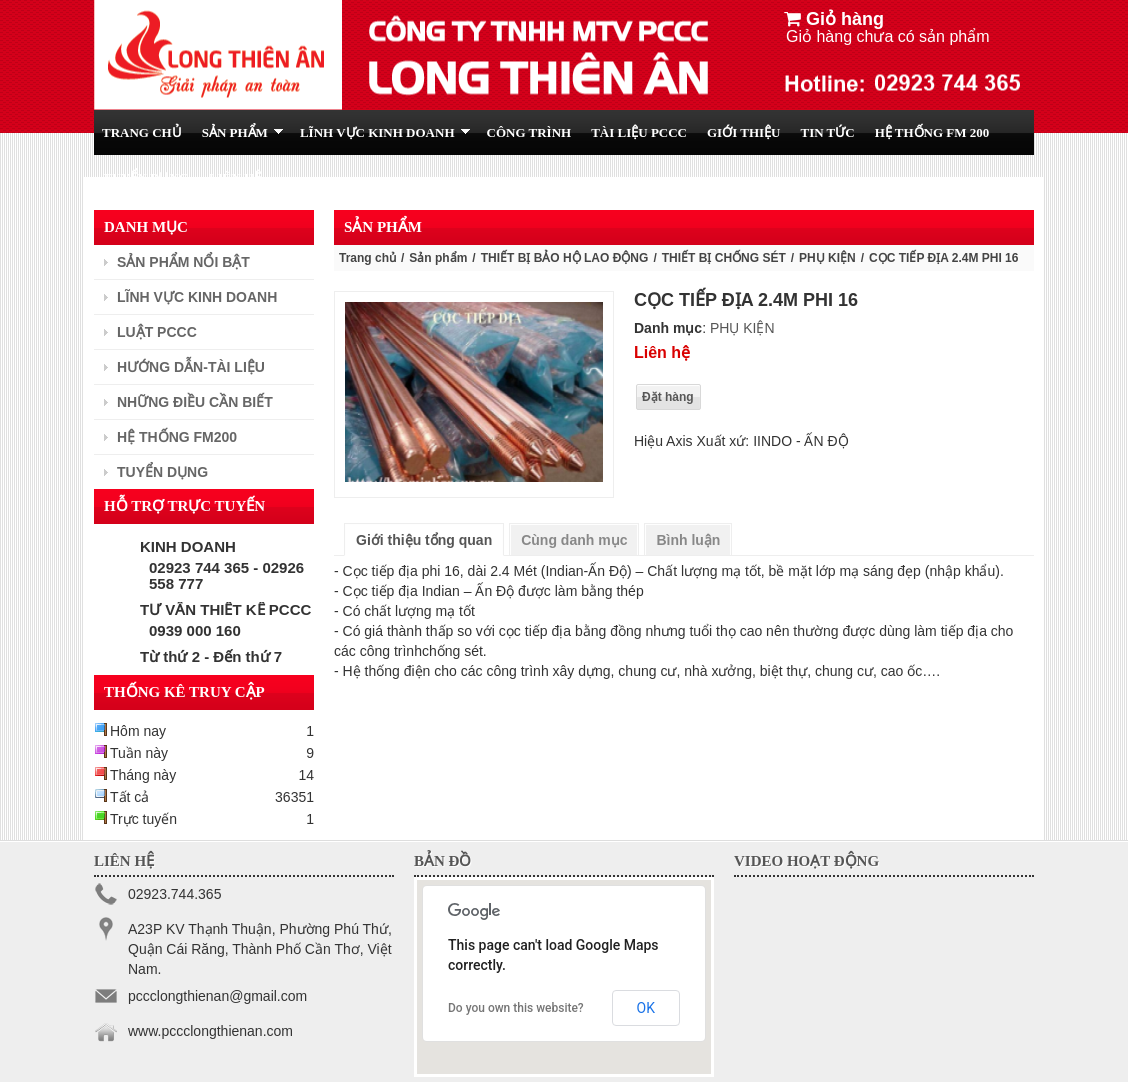 This screenshot has width=1128, height=1082. Describe the element at coordinates (516, 1008) in the screenshot. I see `Do you own this website?` at that location.